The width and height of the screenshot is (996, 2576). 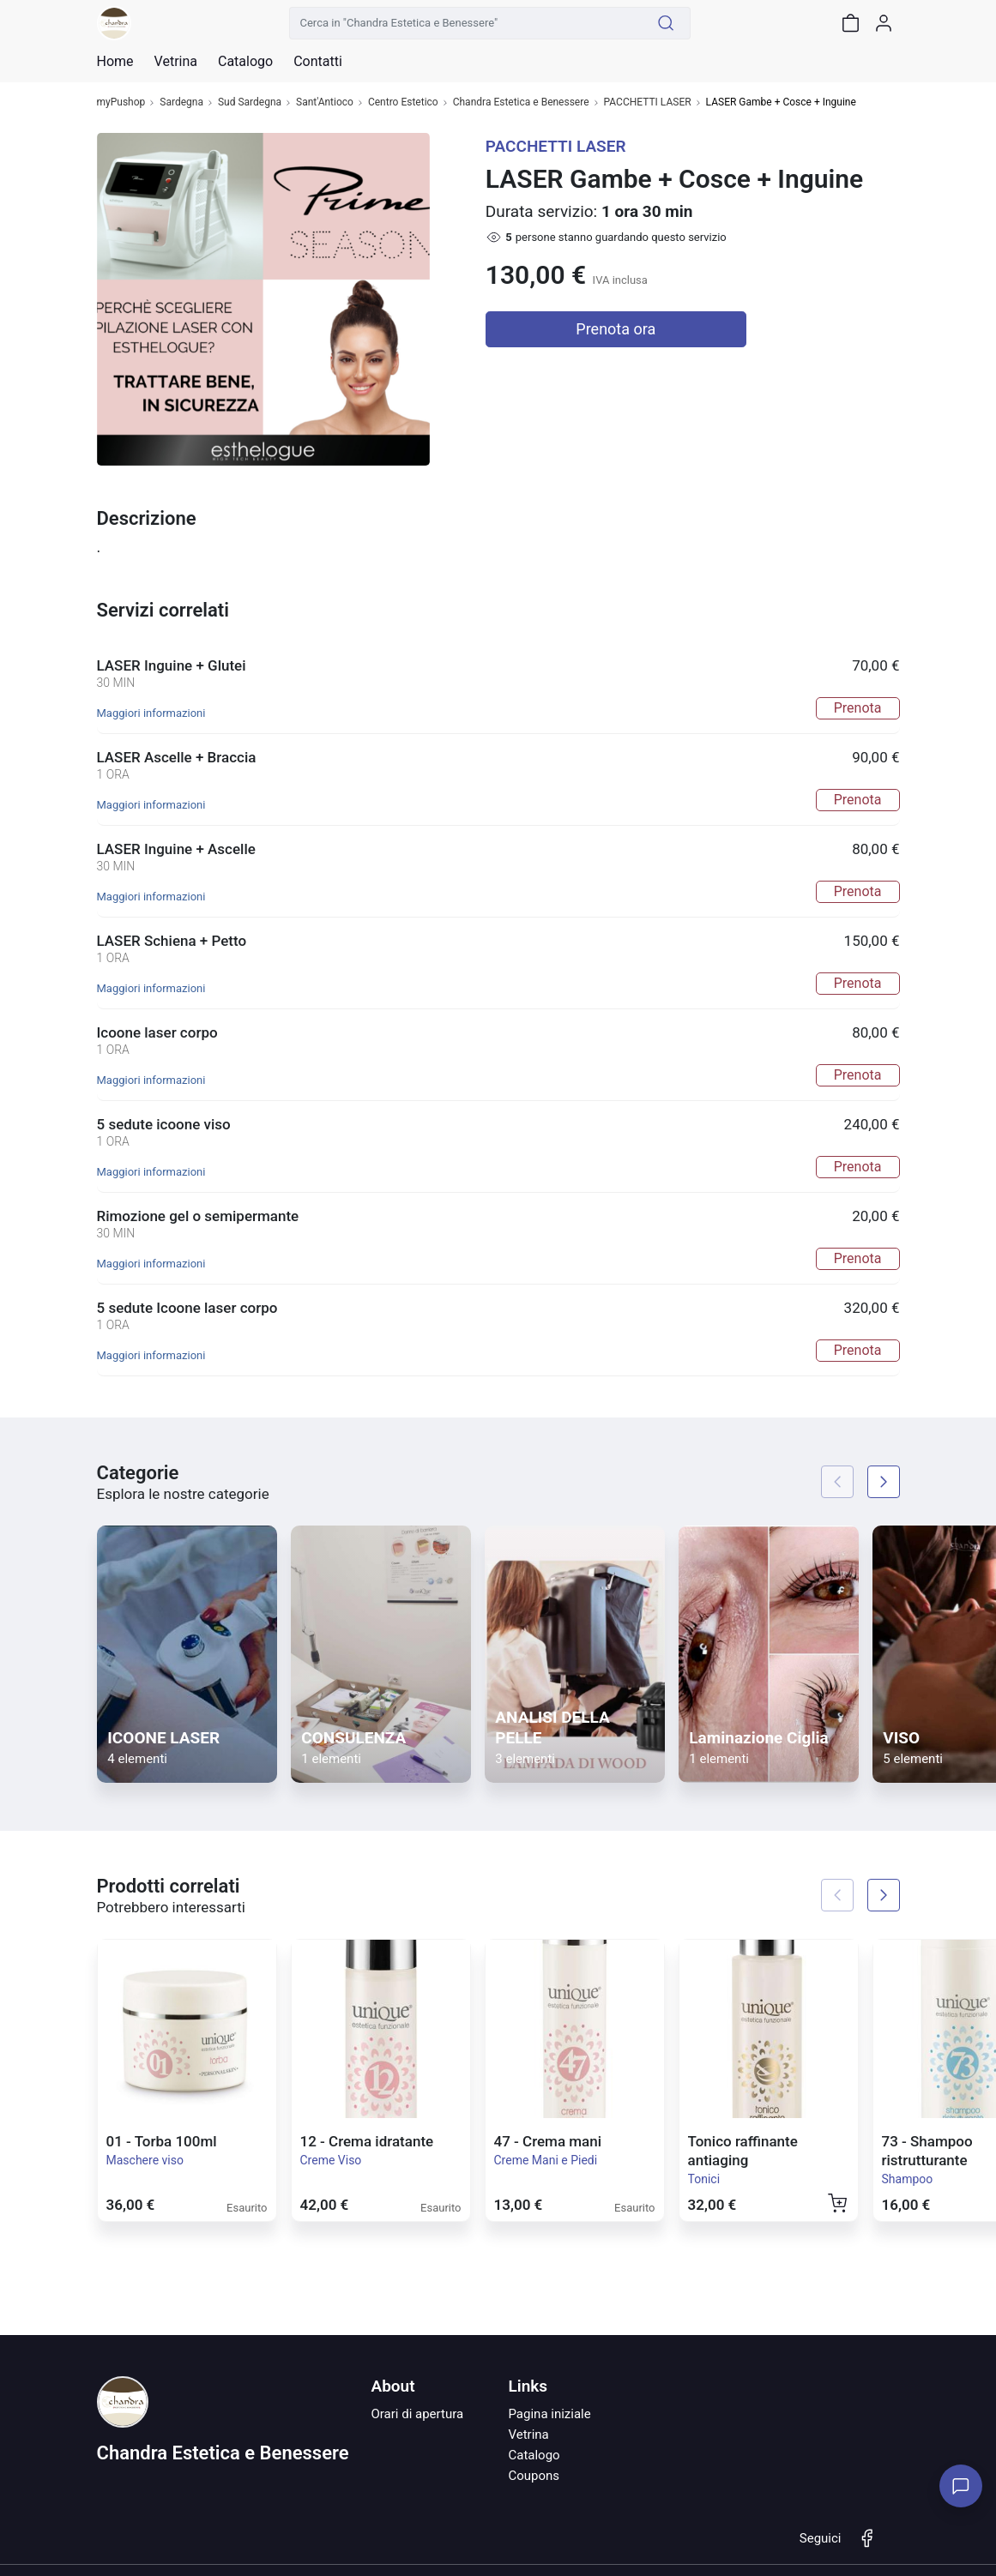 What do you see at coordinates (647, 102) in the screenshot?
I see `PACCHETTI LASER` at bounding box center [647, 102].